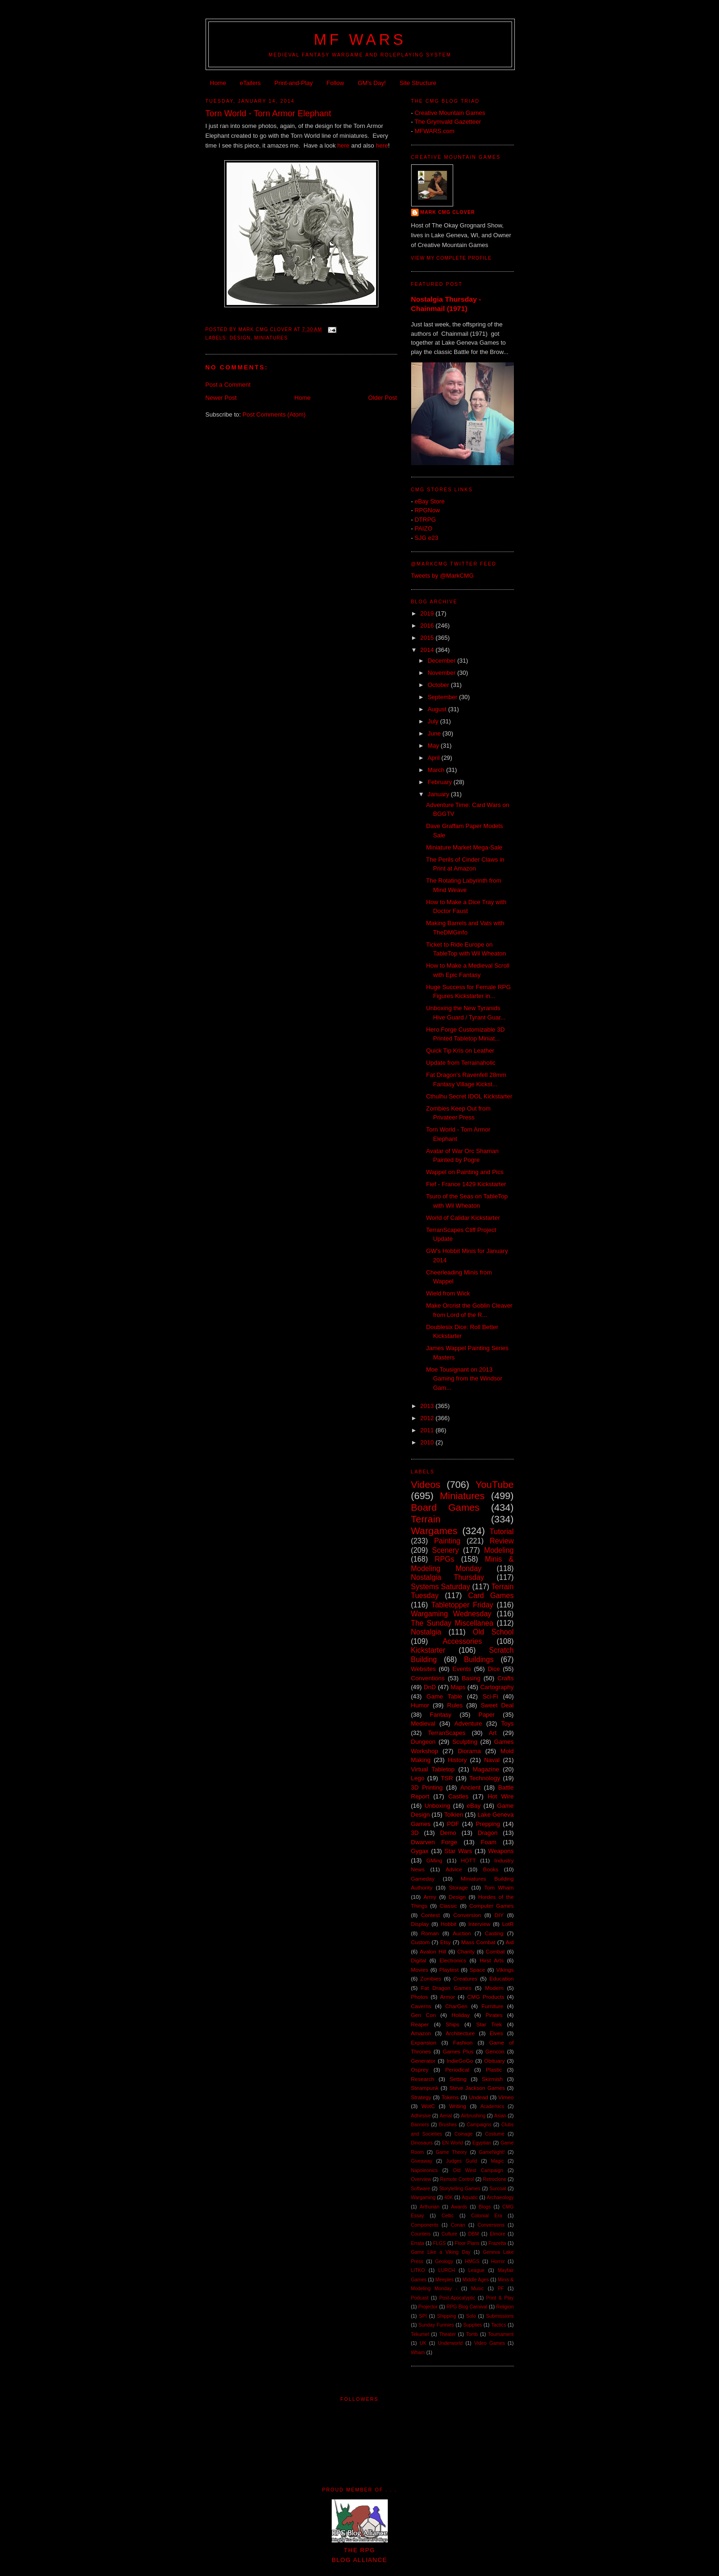 The width and height of the screenshot is (719, 2576). What do you see at coordinates (466, 1184) in the screenshot?
I see `Fief - France 1429 Kickstarter` at bounding box center [466, 1184].